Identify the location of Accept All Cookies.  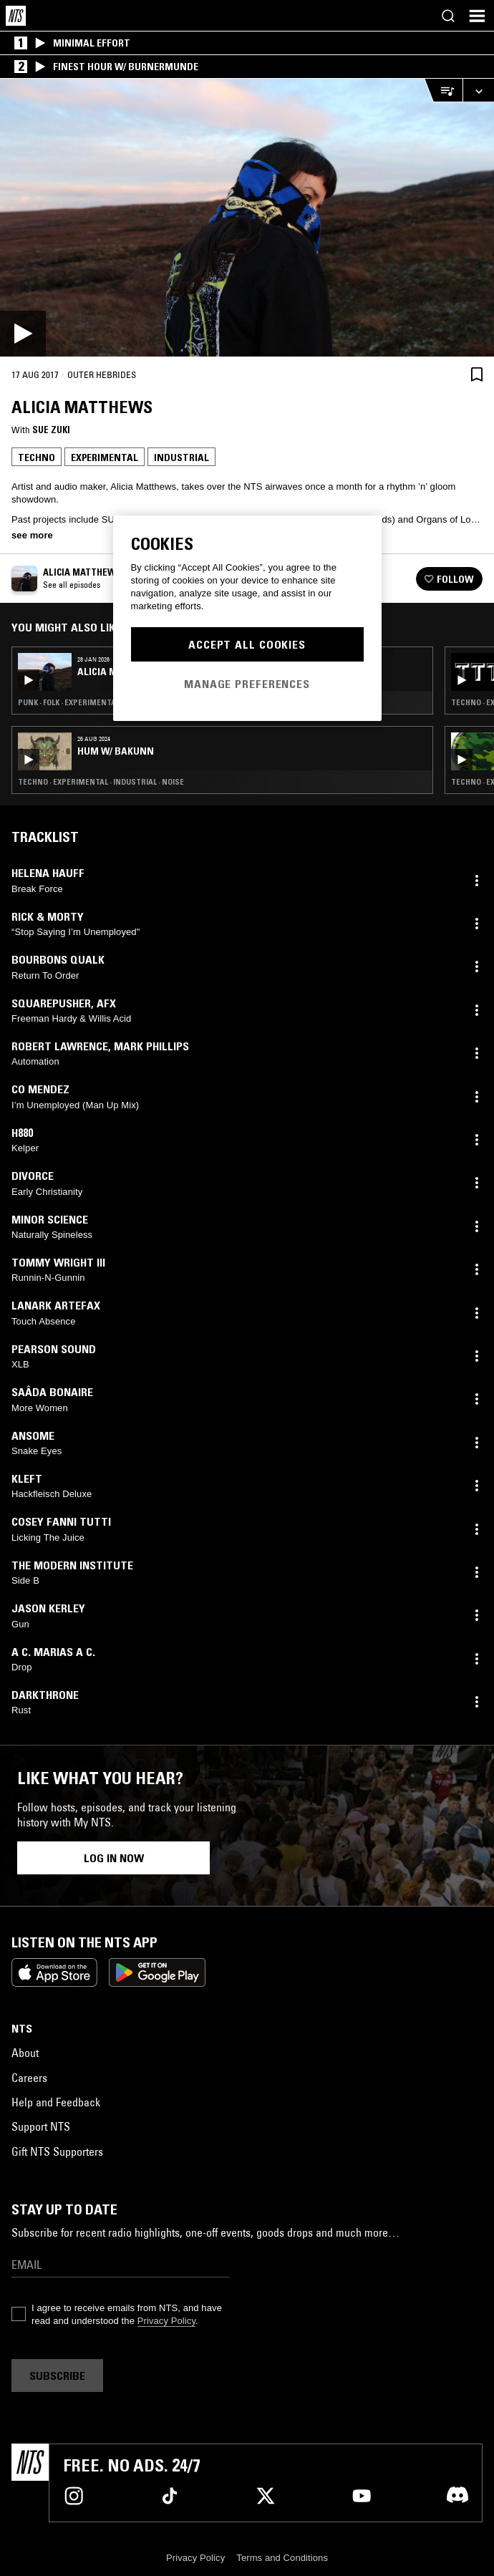
(247, 644).